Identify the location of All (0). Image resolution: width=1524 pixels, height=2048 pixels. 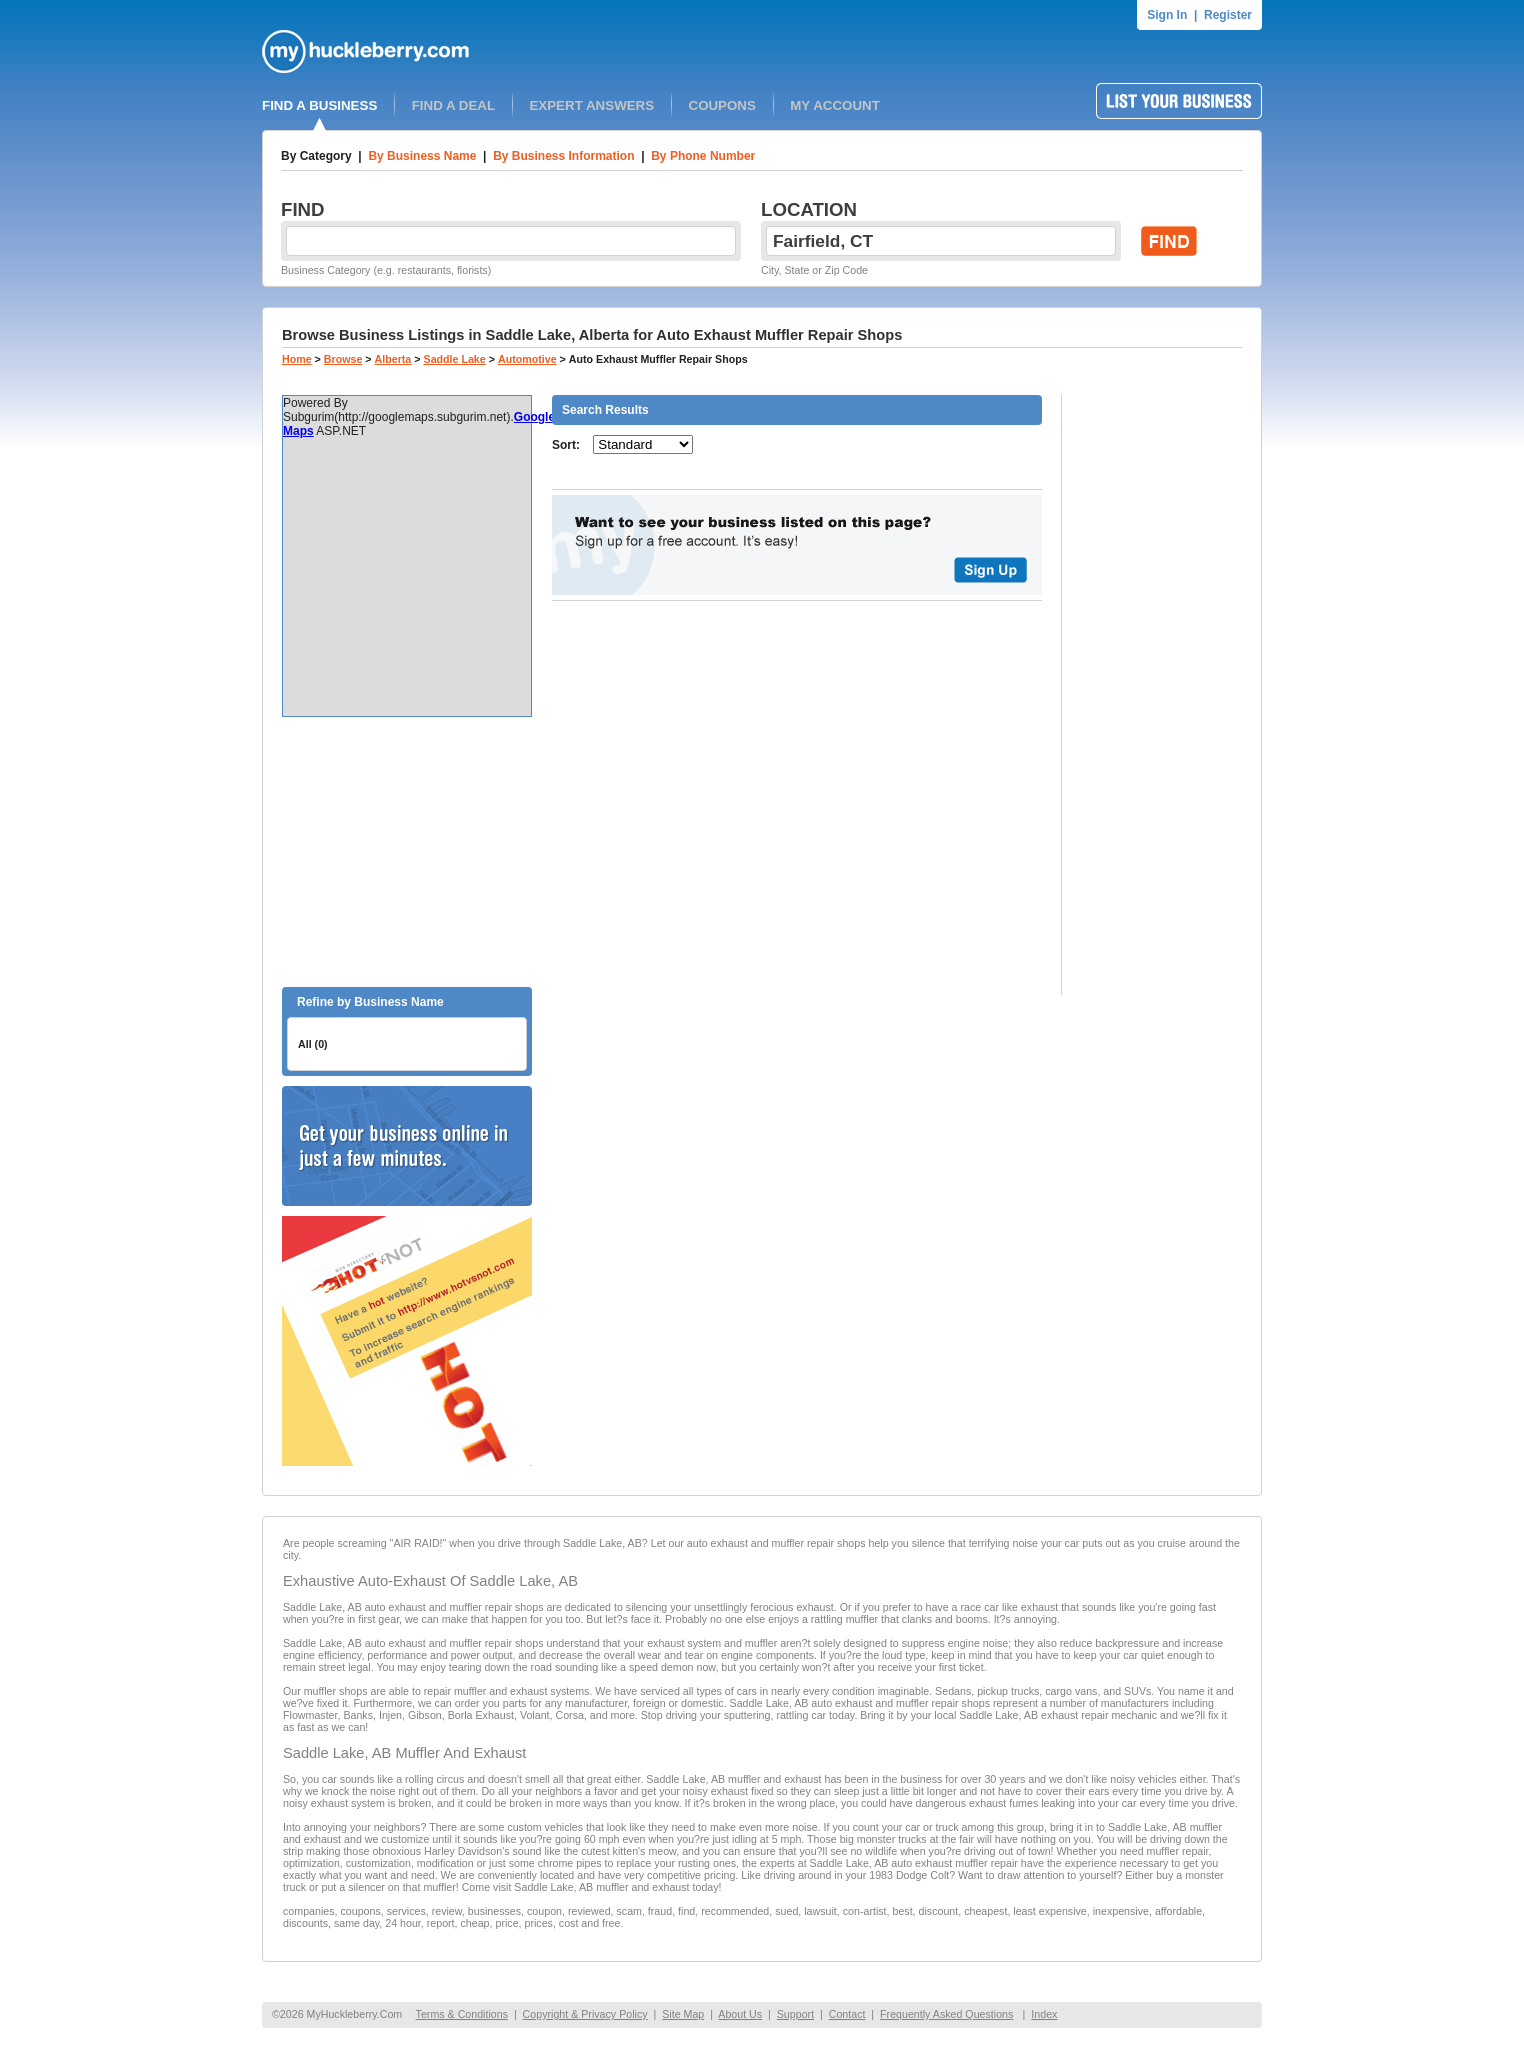
(313, 1044).